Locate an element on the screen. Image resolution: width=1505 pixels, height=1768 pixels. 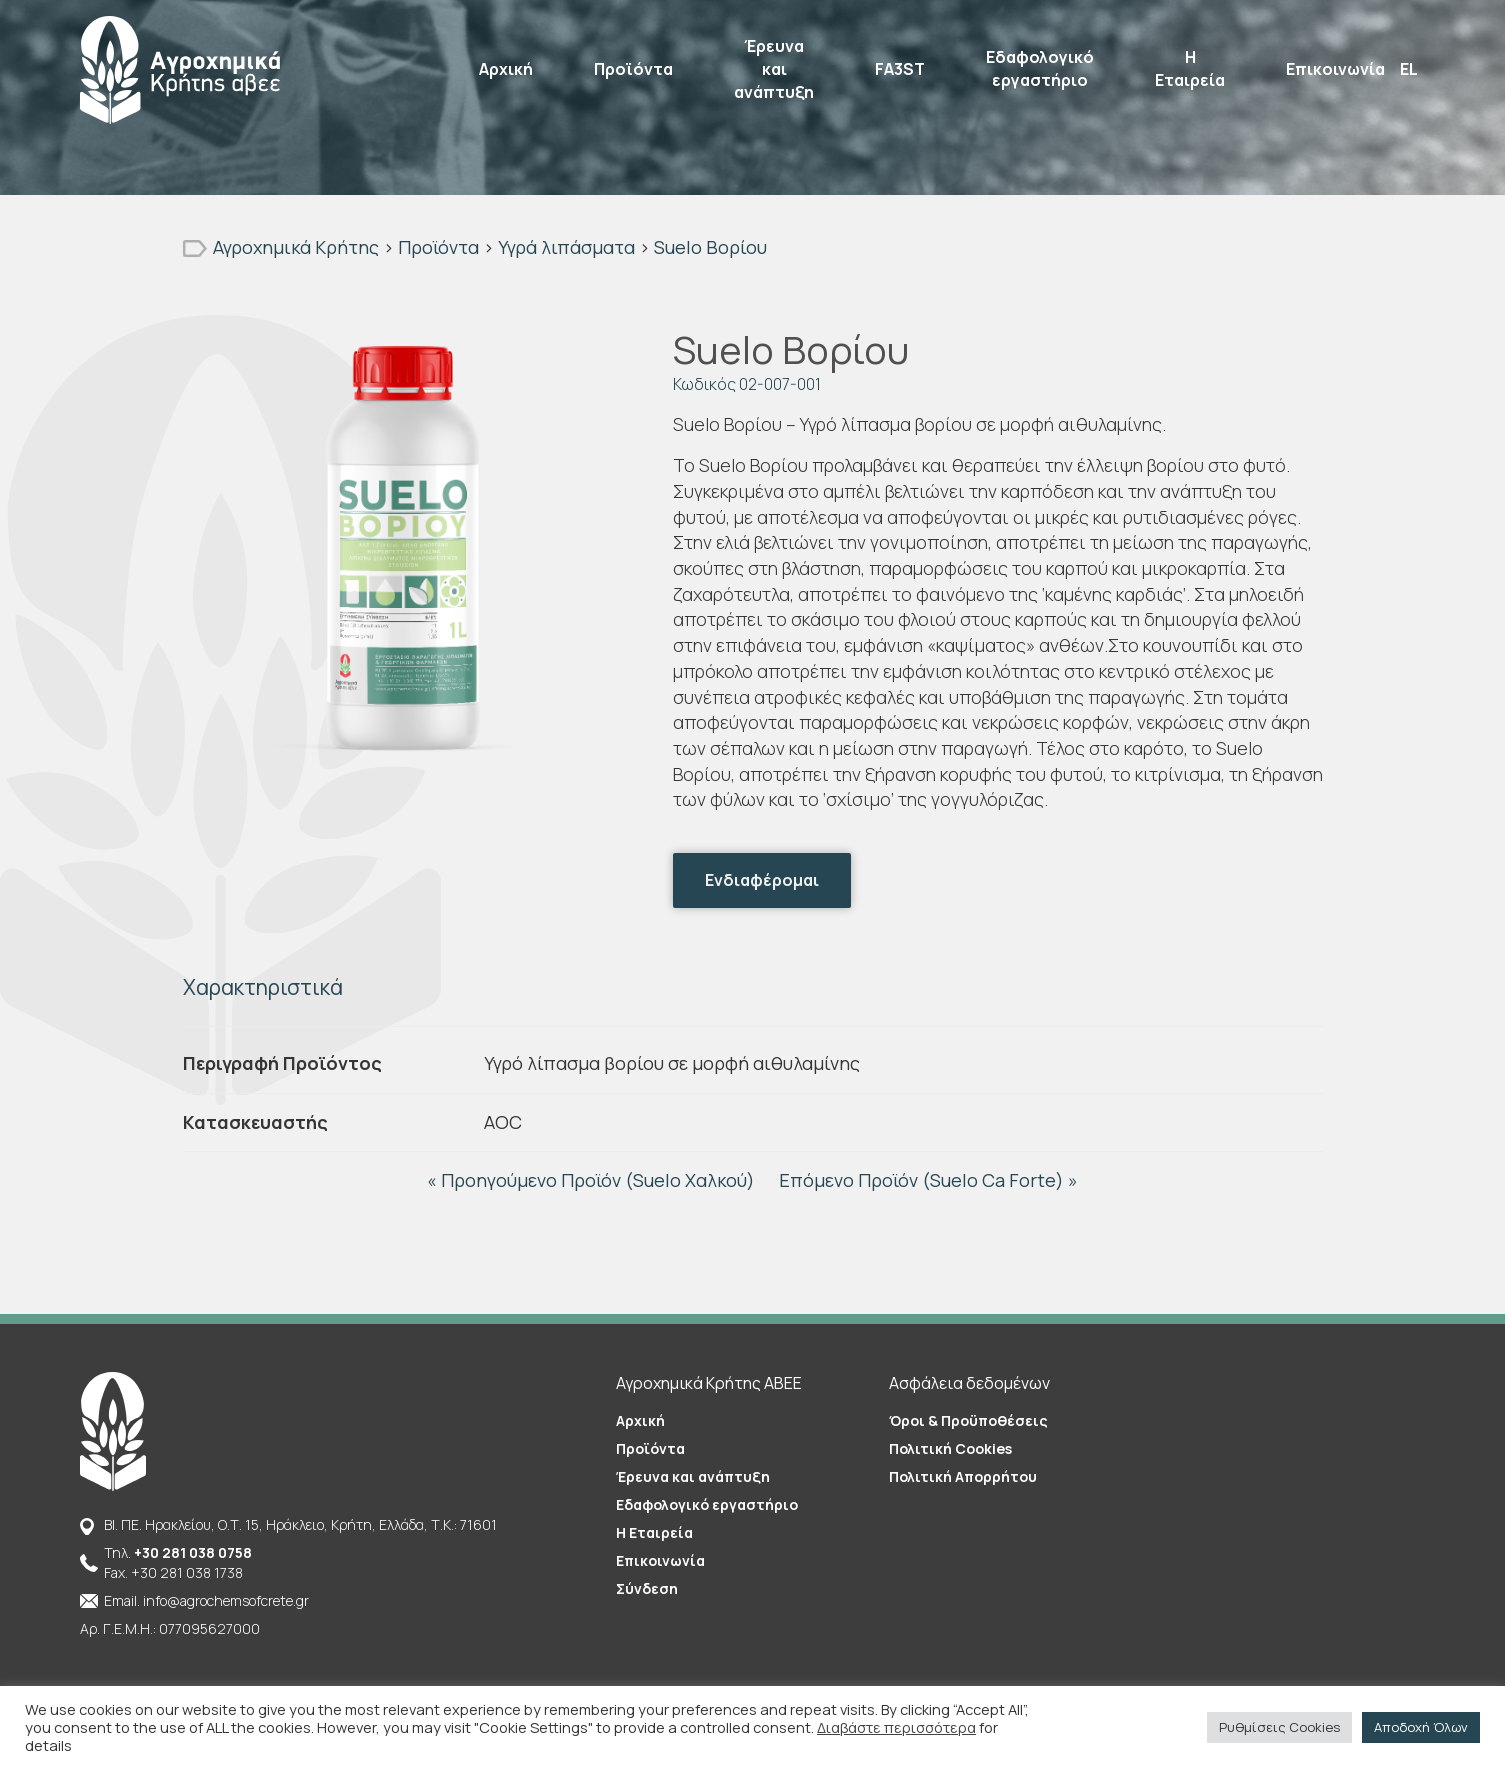
Επικοινωνία is located at coordinates (1335, 69).